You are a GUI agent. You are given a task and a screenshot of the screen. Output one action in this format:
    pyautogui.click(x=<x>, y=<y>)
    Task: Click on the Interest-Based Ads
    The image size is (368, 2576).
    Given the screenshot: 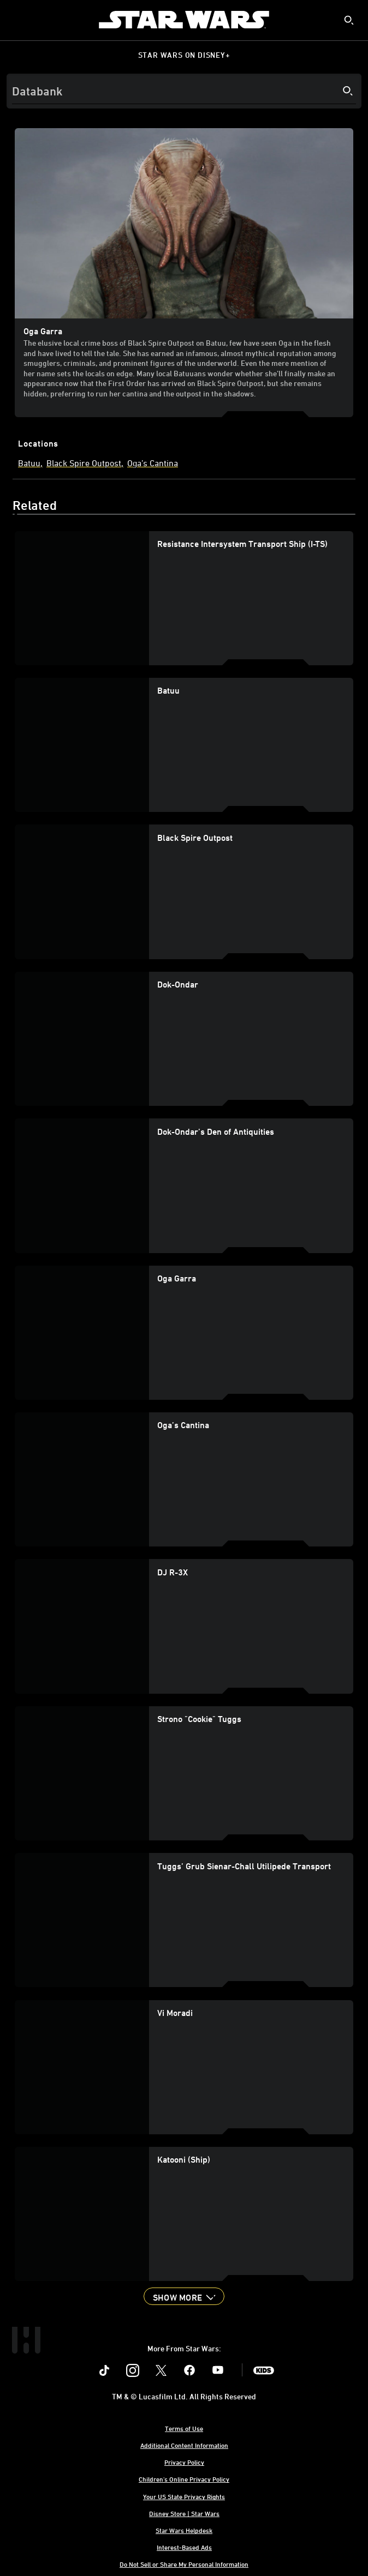 What is the action you would take?
    pyautogui.click(x=184, y=2547)
    